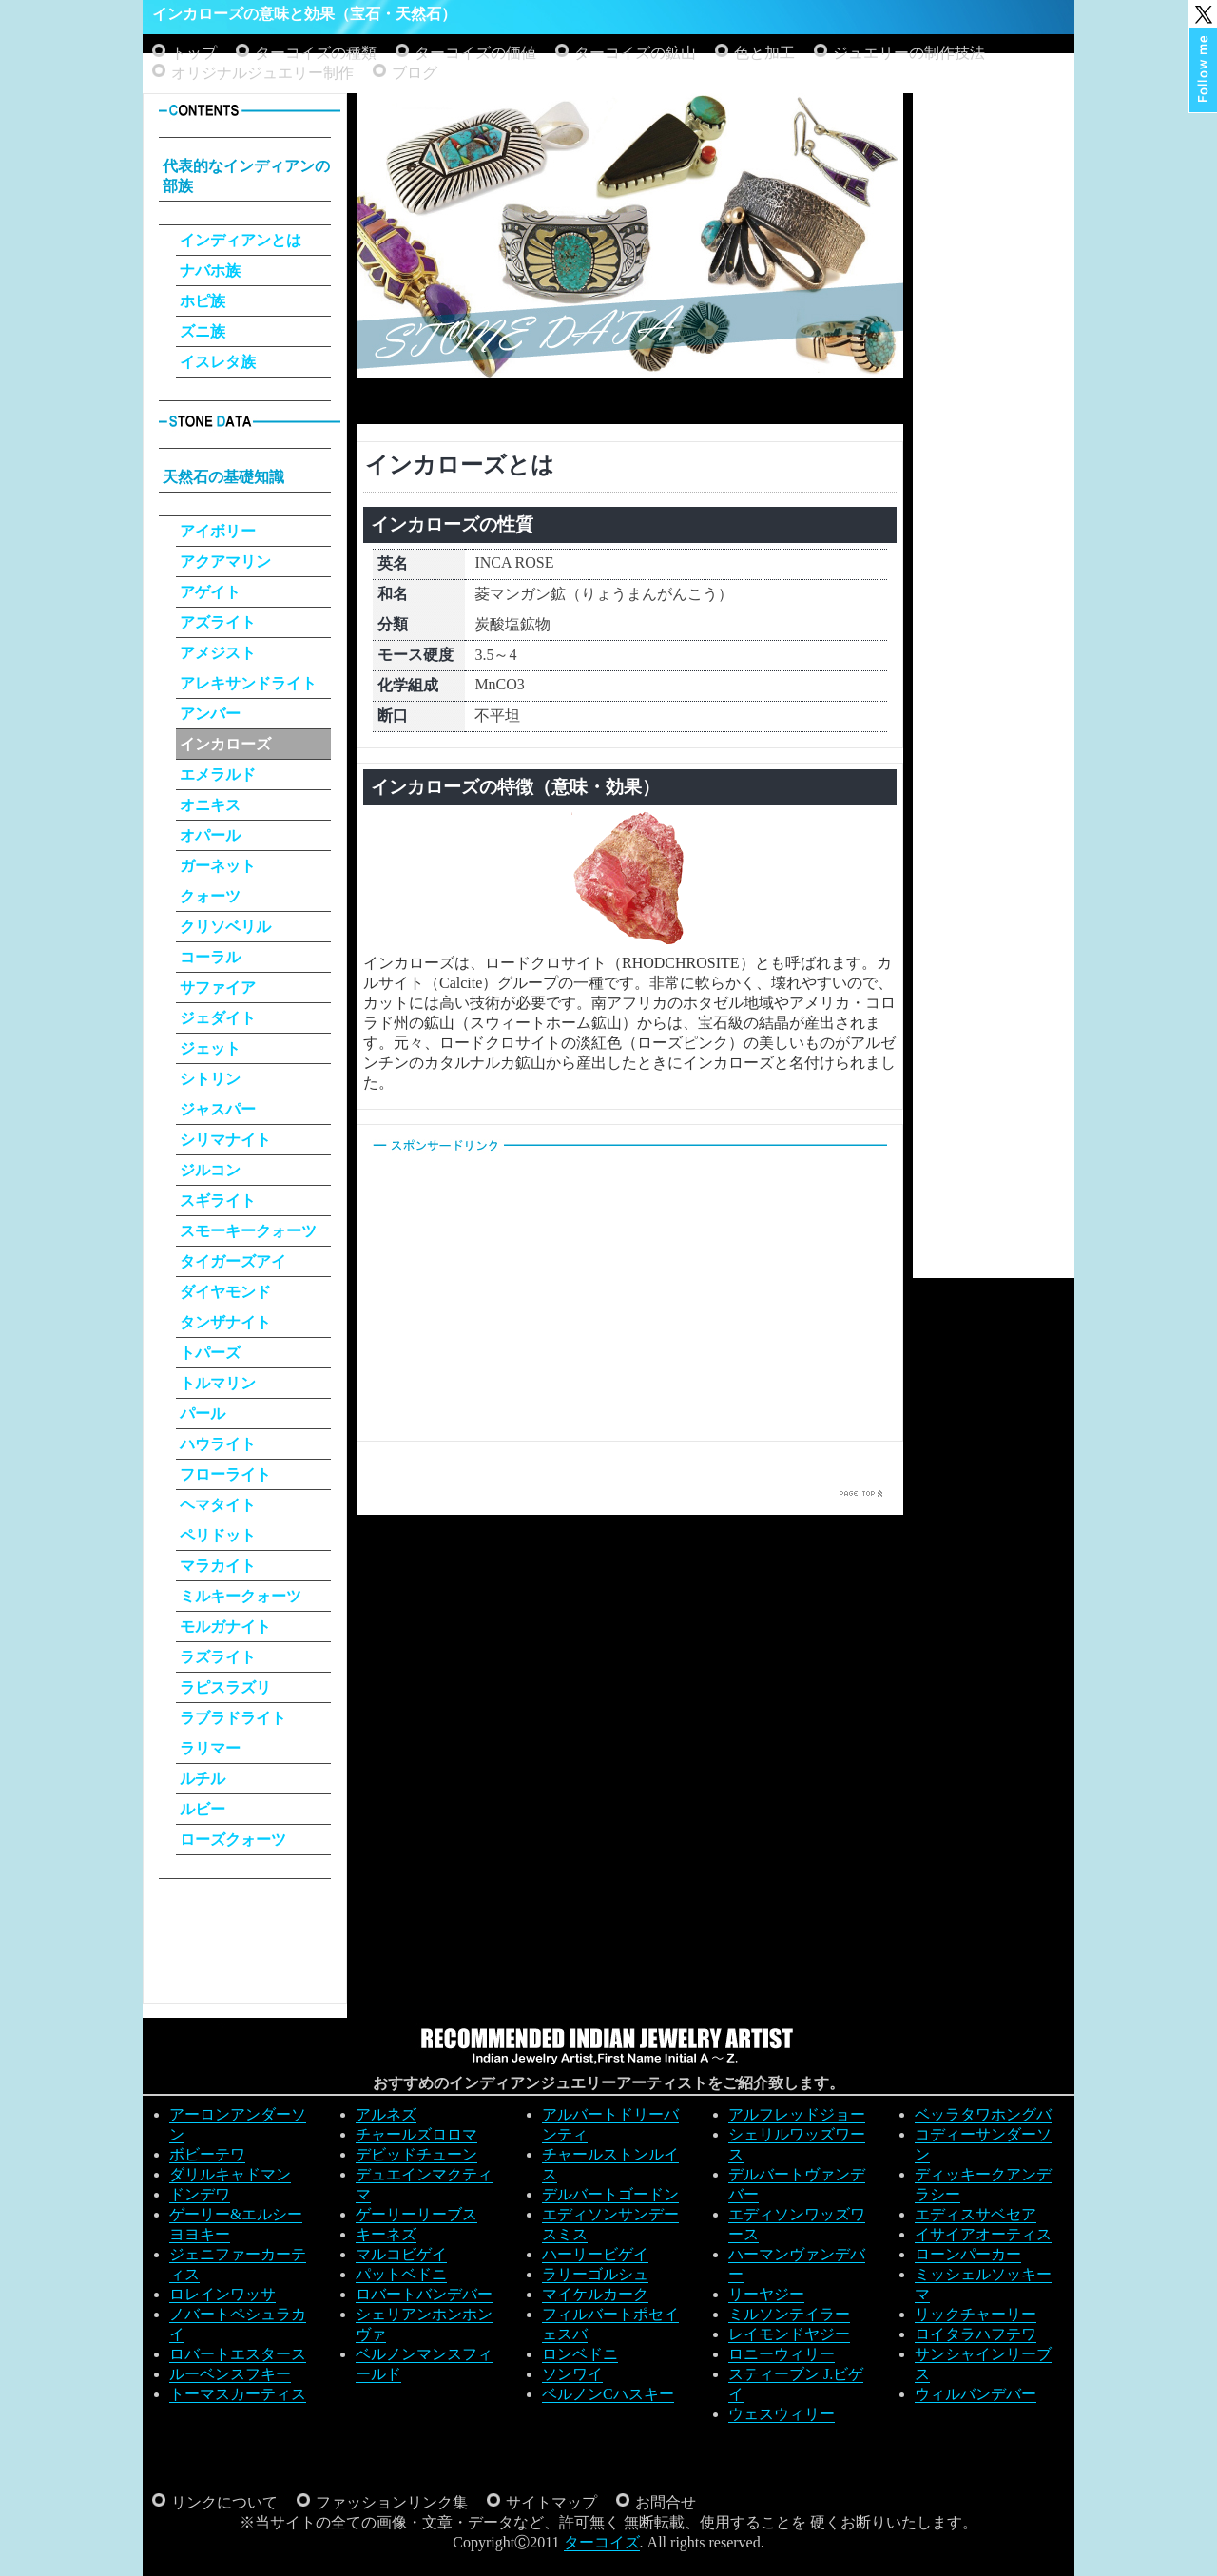  Describe the element at coordinates (218, 1535) in the screenshot. I see `ペリドット` at that location.